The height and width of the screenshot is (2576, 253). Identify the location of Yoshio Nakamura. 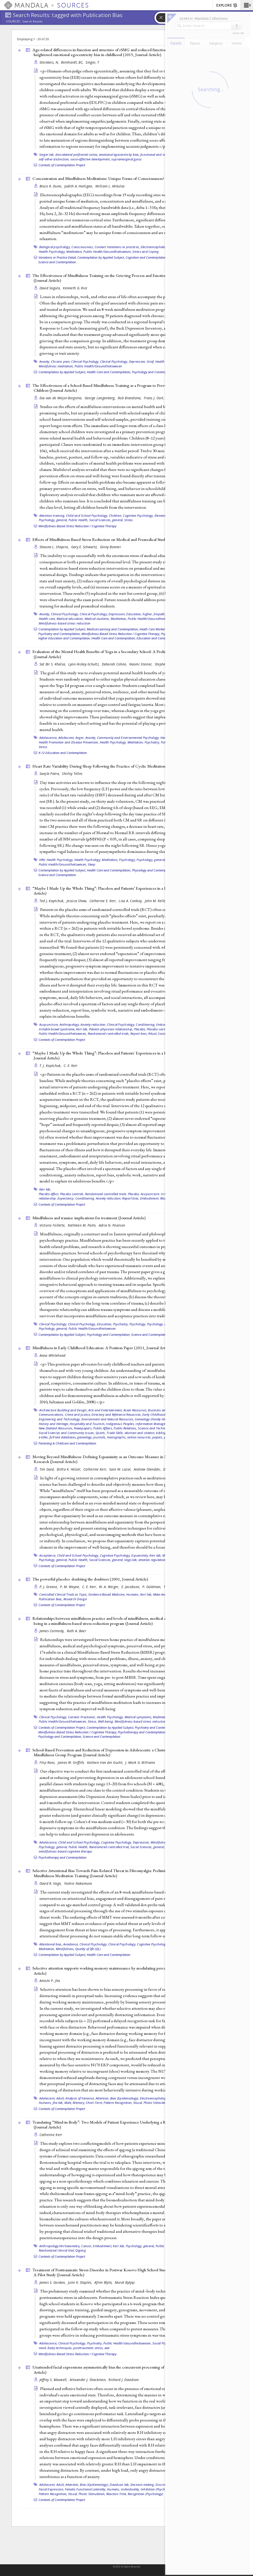
(78, 1883).